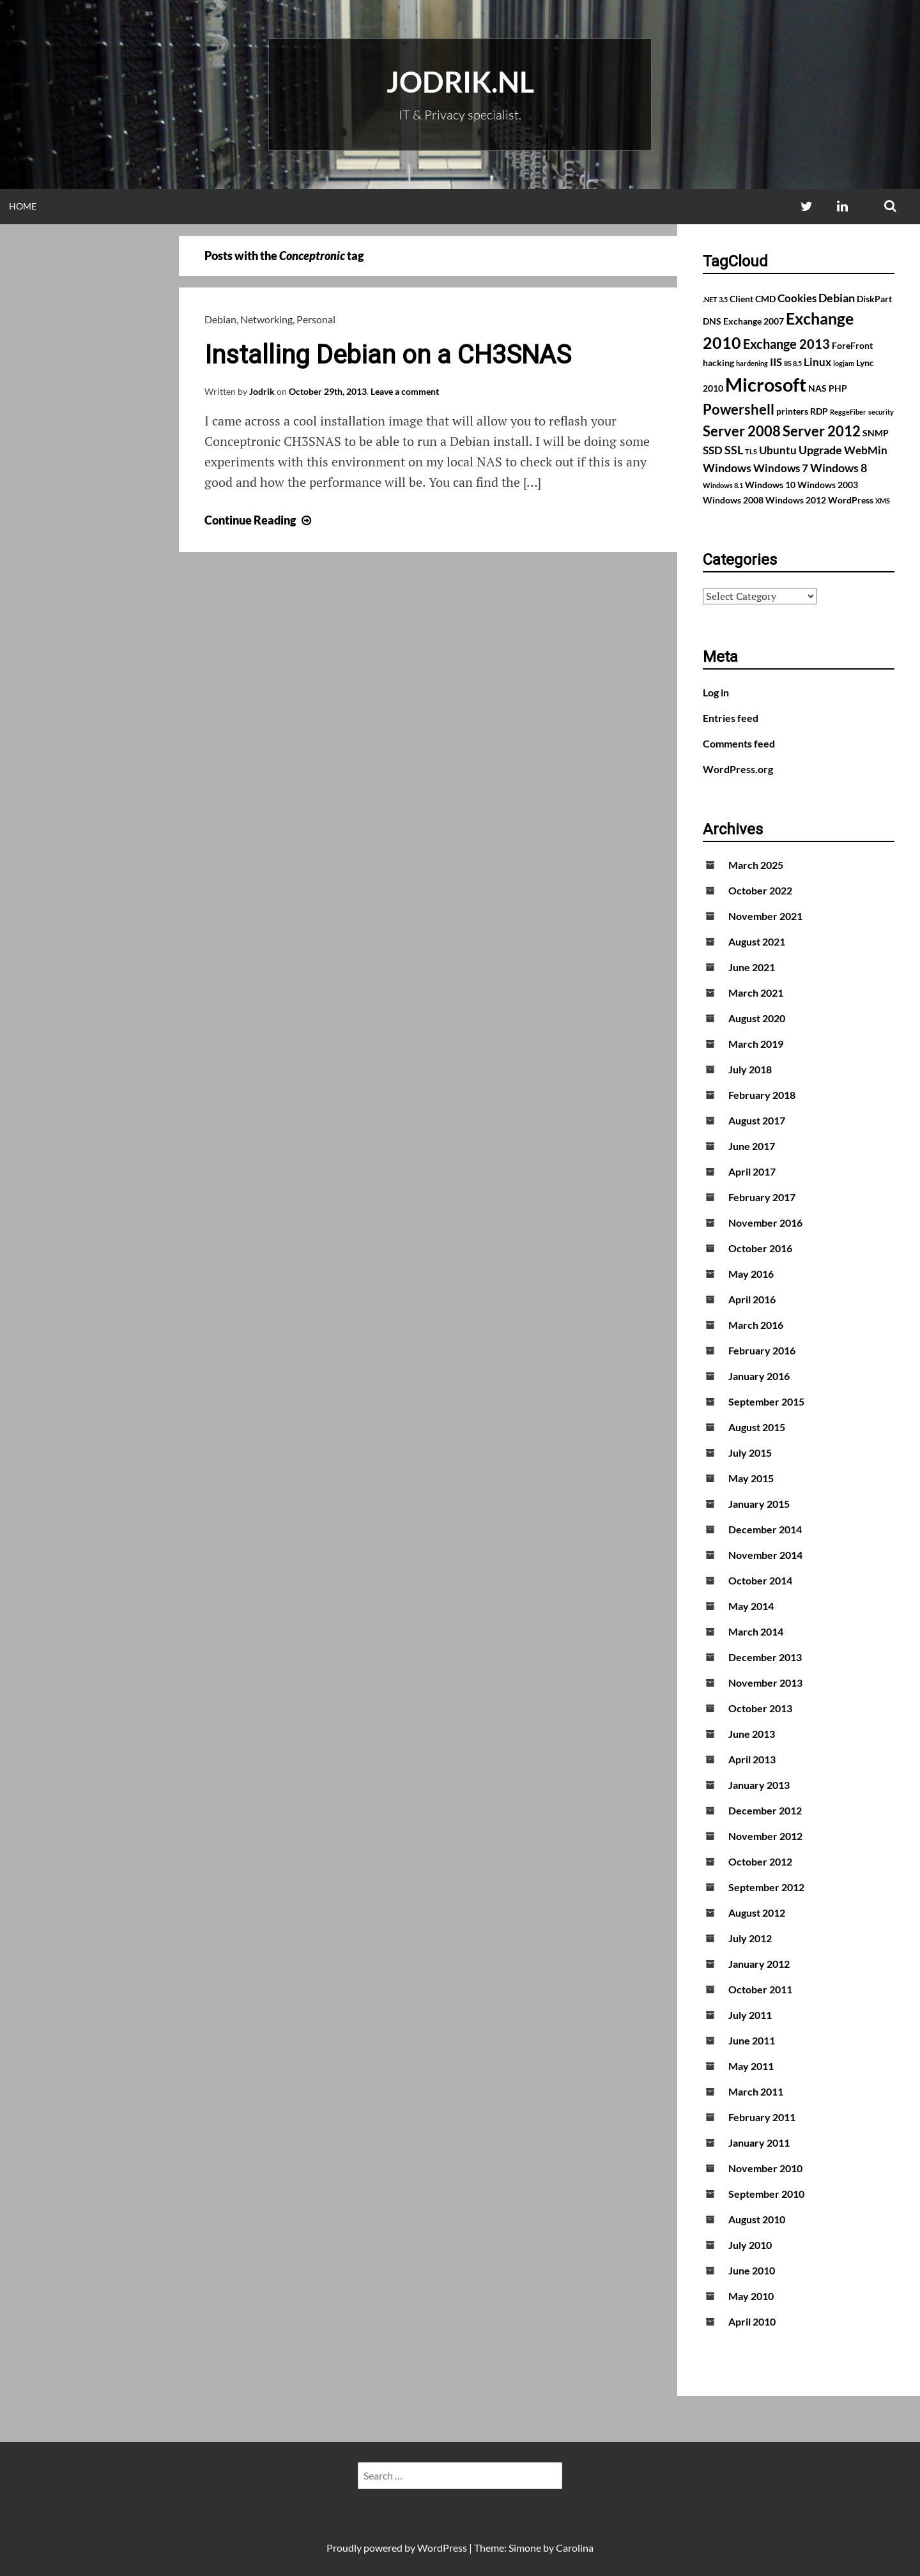 Image resolution: width=920 pixels, height=2576 pixels. What do you see at coordinates (778, 450) in the screenshot?
I see `Ubuntu [Ubuntu (3 items)]` at bounding box center [778, 450].